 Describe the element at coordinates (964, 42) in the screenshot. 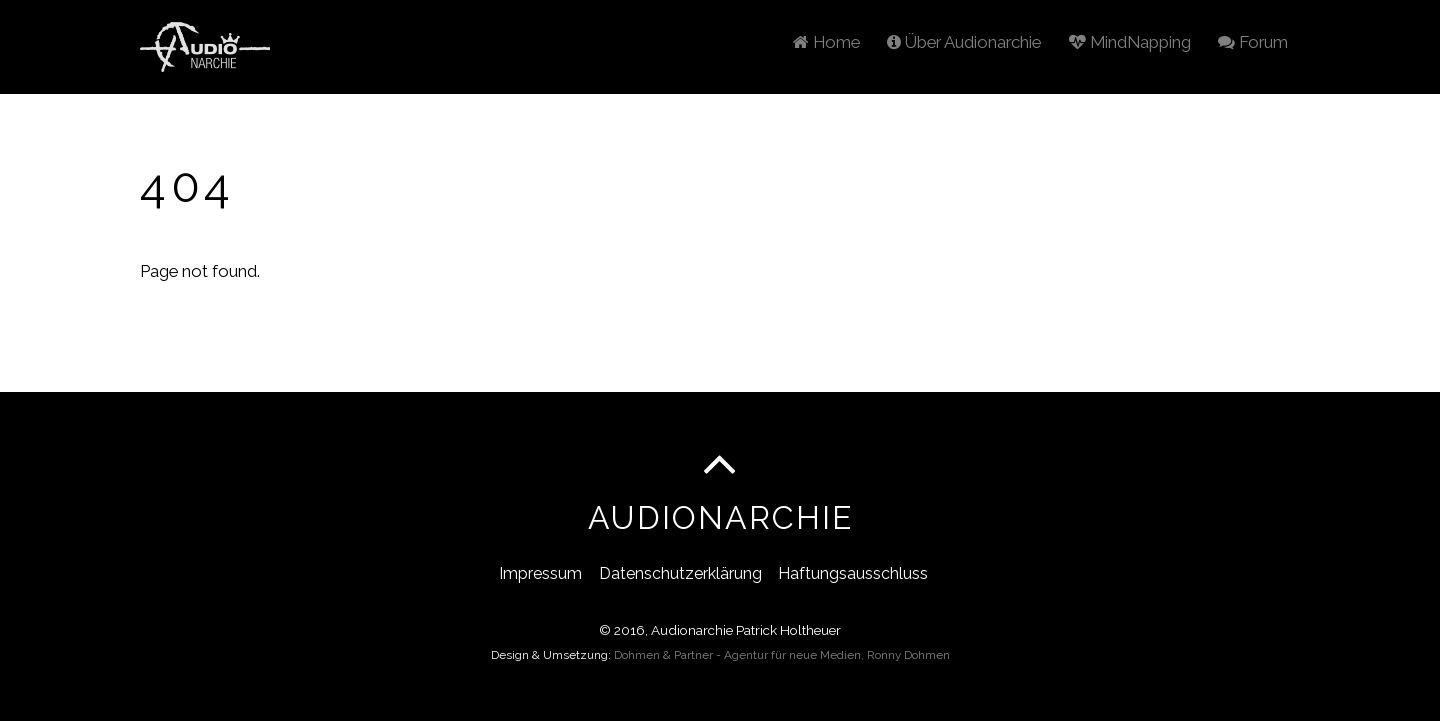

I see `Über Audionarchie` at that location.